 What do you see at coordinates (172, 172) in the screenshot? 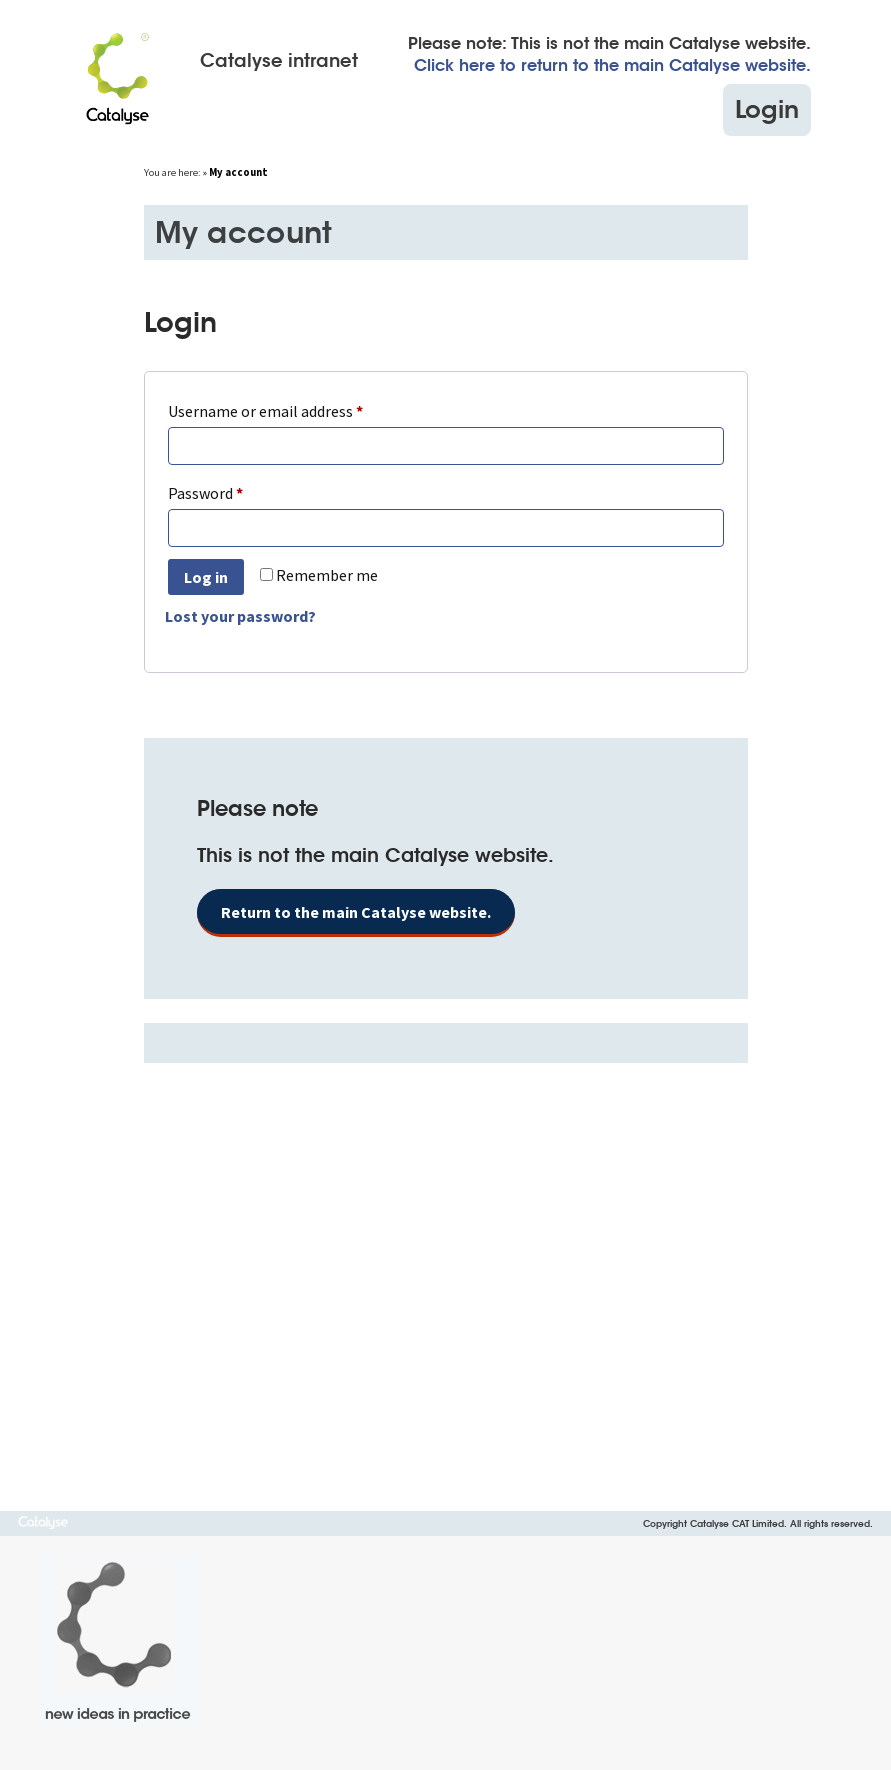
I see `You are here:` at bounding box center [172, 172].